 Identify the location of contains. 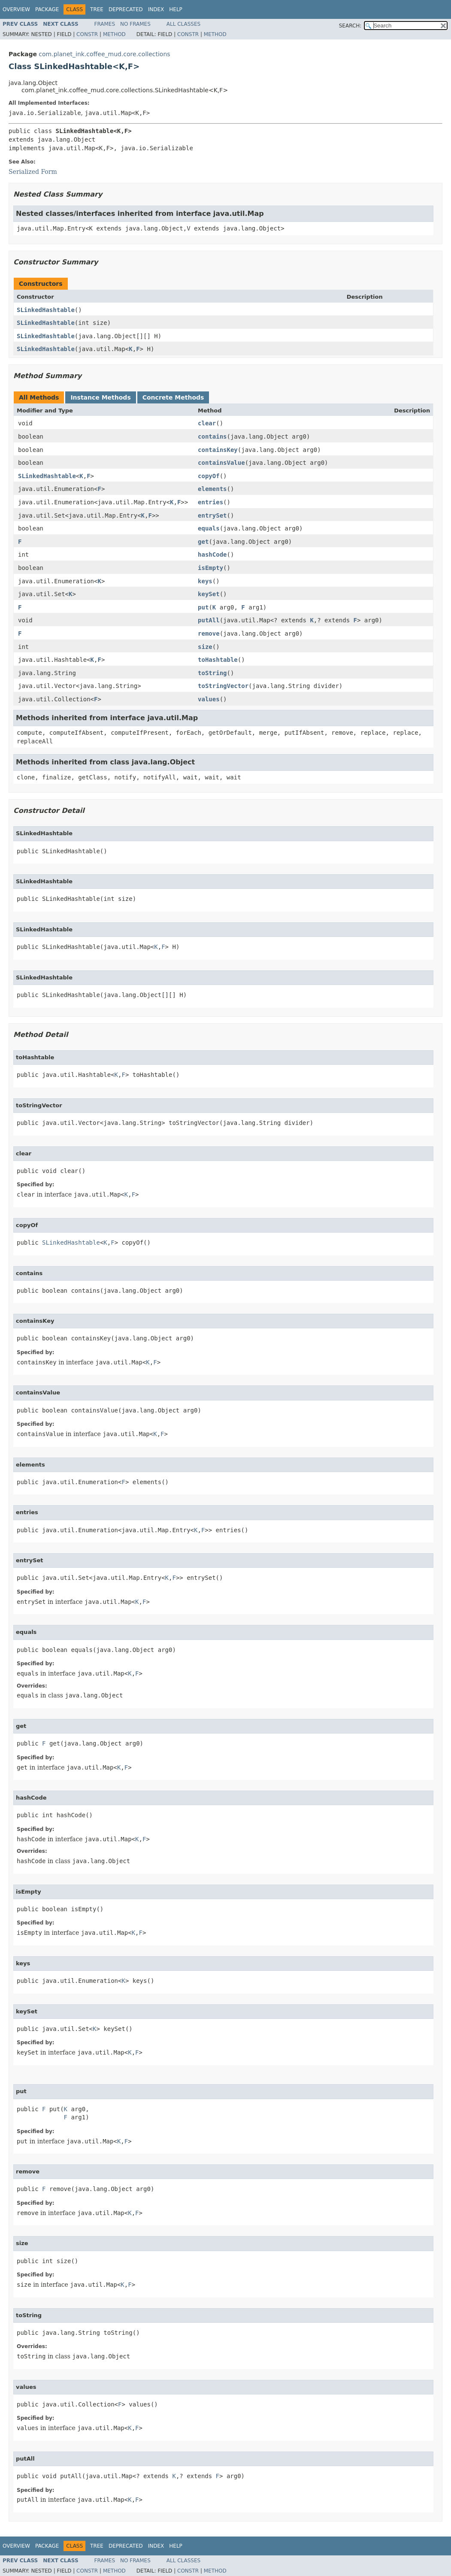
(212, 436).